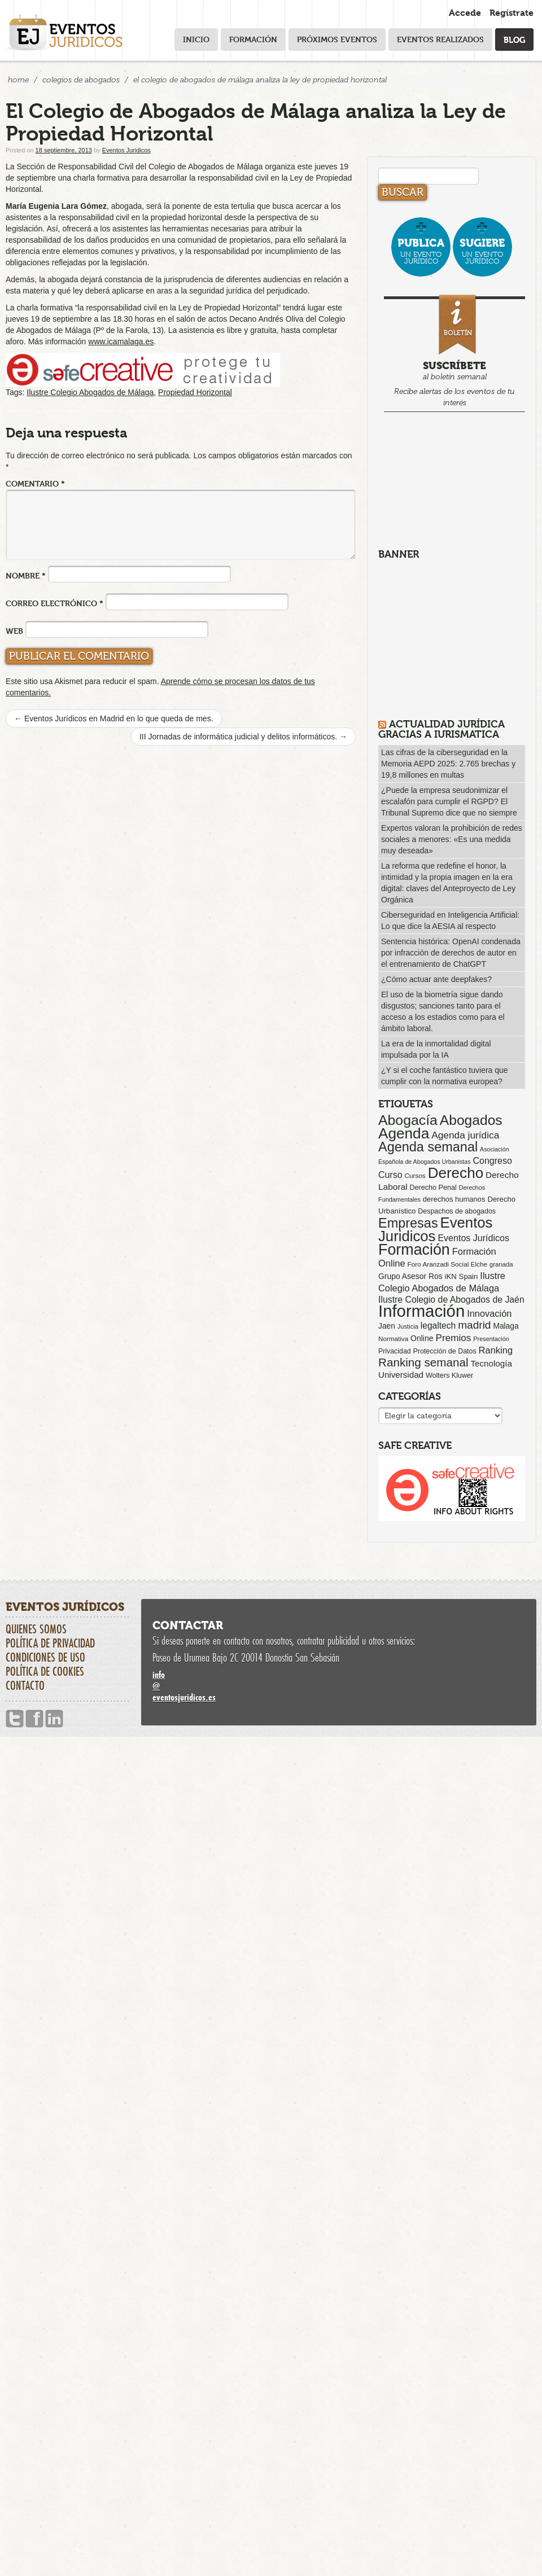 This screenshot has height=2576, width=542. I want to click on Eventos Juridicos [Eventos Juridicos (1.001 elementos)], so click(435, 1229).